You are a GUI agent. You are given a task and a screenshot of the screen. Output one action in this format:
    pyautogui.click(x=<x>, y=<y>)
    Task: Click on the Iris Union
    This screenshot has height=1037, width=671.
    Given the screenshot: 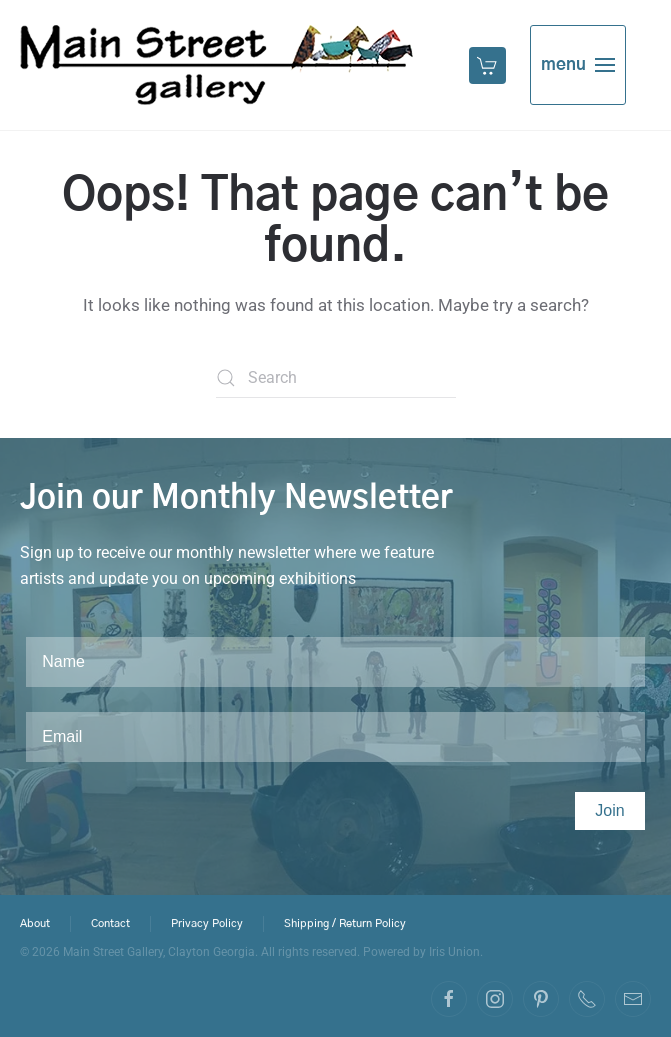 What is the action you would take?
    pyautogui.click(x=454, y=952)
    